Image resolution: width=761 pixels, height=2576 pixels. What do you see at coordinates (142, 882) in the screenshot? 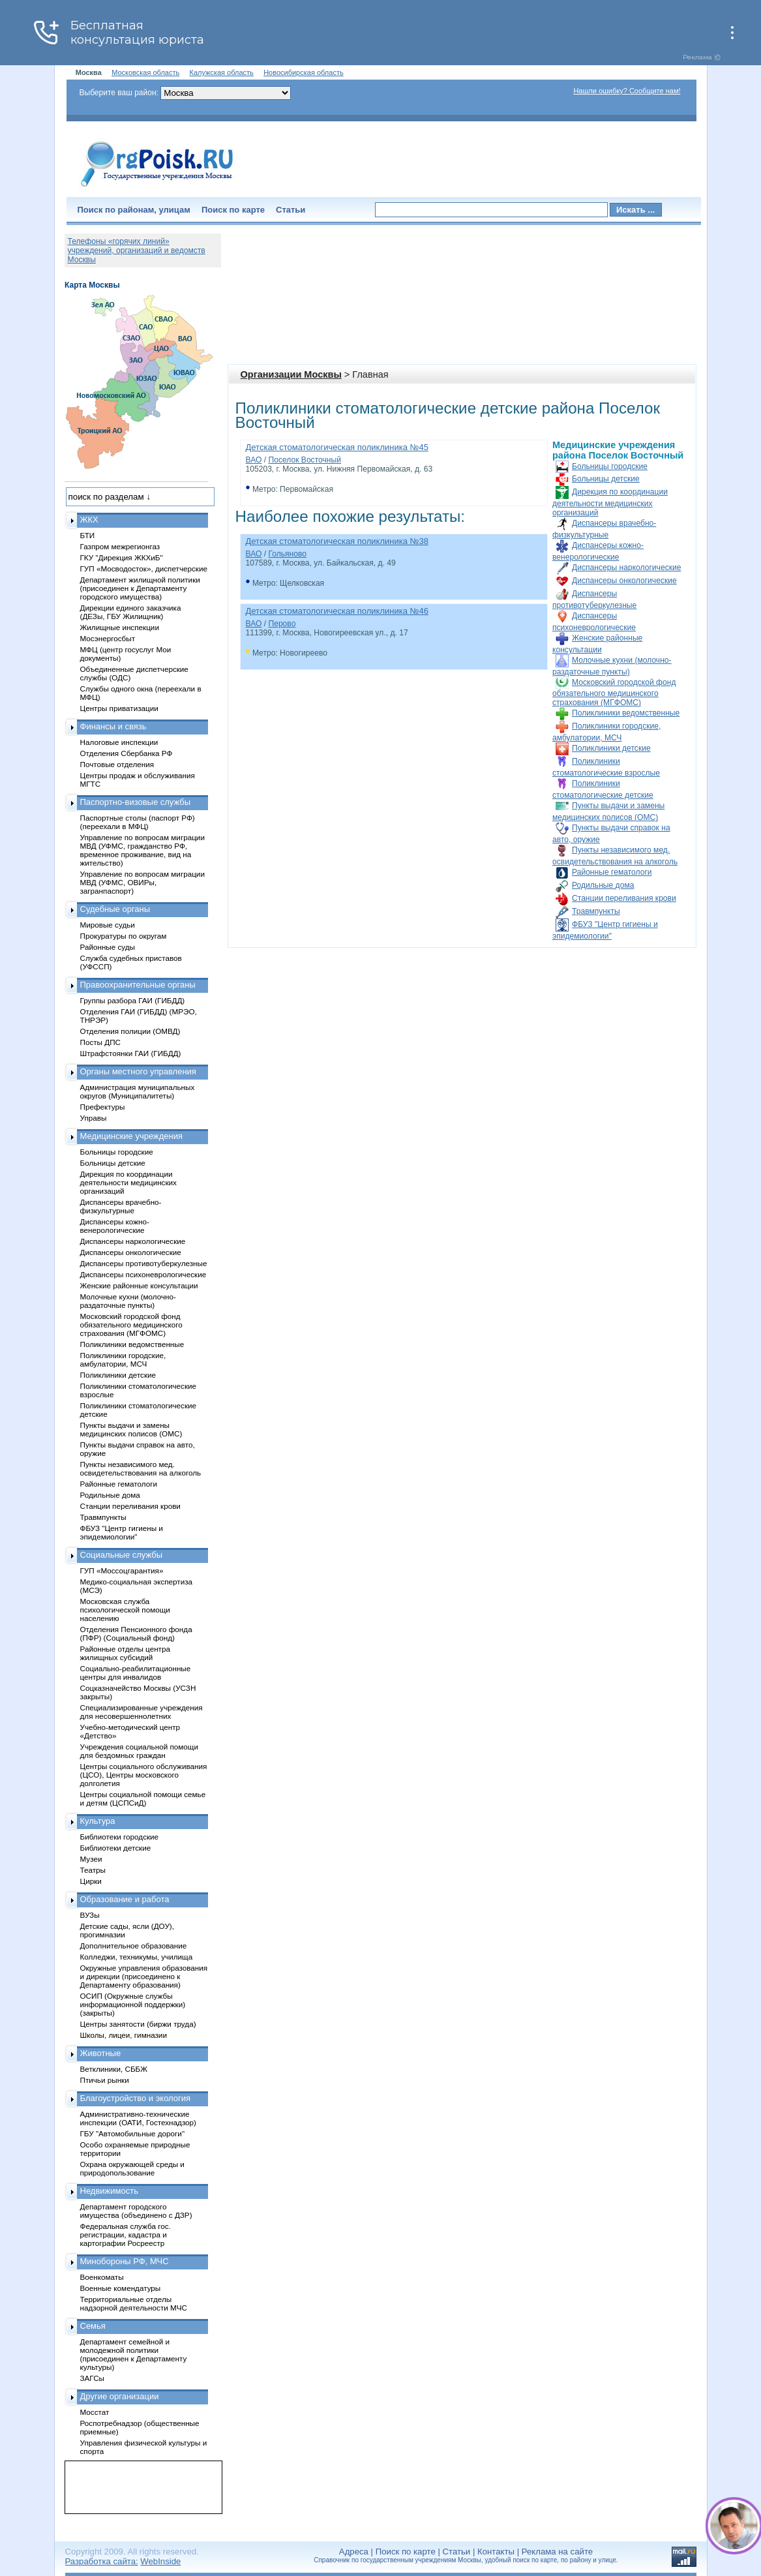
I see `Управление по вопросам миграции МВД (УФМС, ОВИРы, загранпаспорт)` at bounding box center [142, 882].